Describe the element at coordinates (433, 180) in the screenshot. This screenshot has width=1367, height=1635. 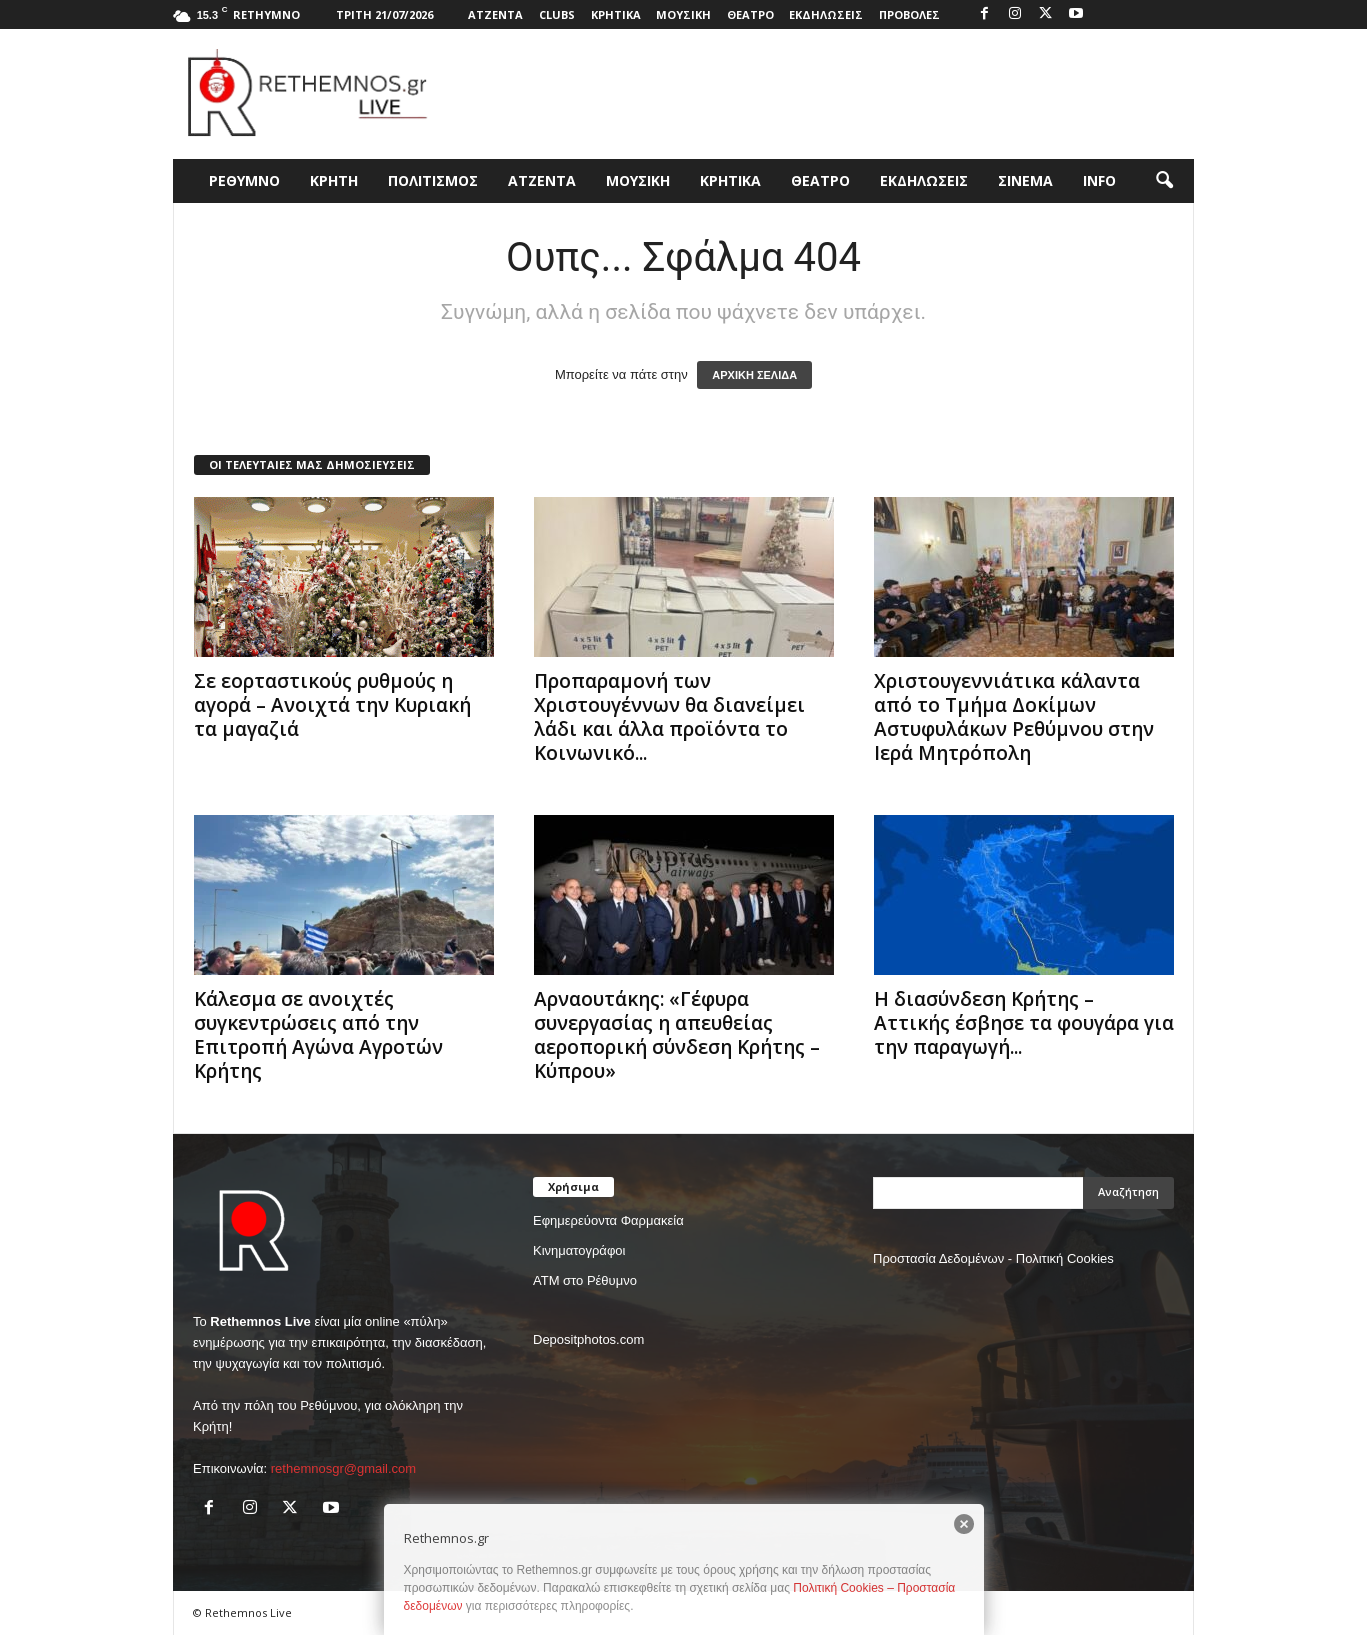
I see `ΠΟΛΙΤΙΣΜΟΣ` at that location.